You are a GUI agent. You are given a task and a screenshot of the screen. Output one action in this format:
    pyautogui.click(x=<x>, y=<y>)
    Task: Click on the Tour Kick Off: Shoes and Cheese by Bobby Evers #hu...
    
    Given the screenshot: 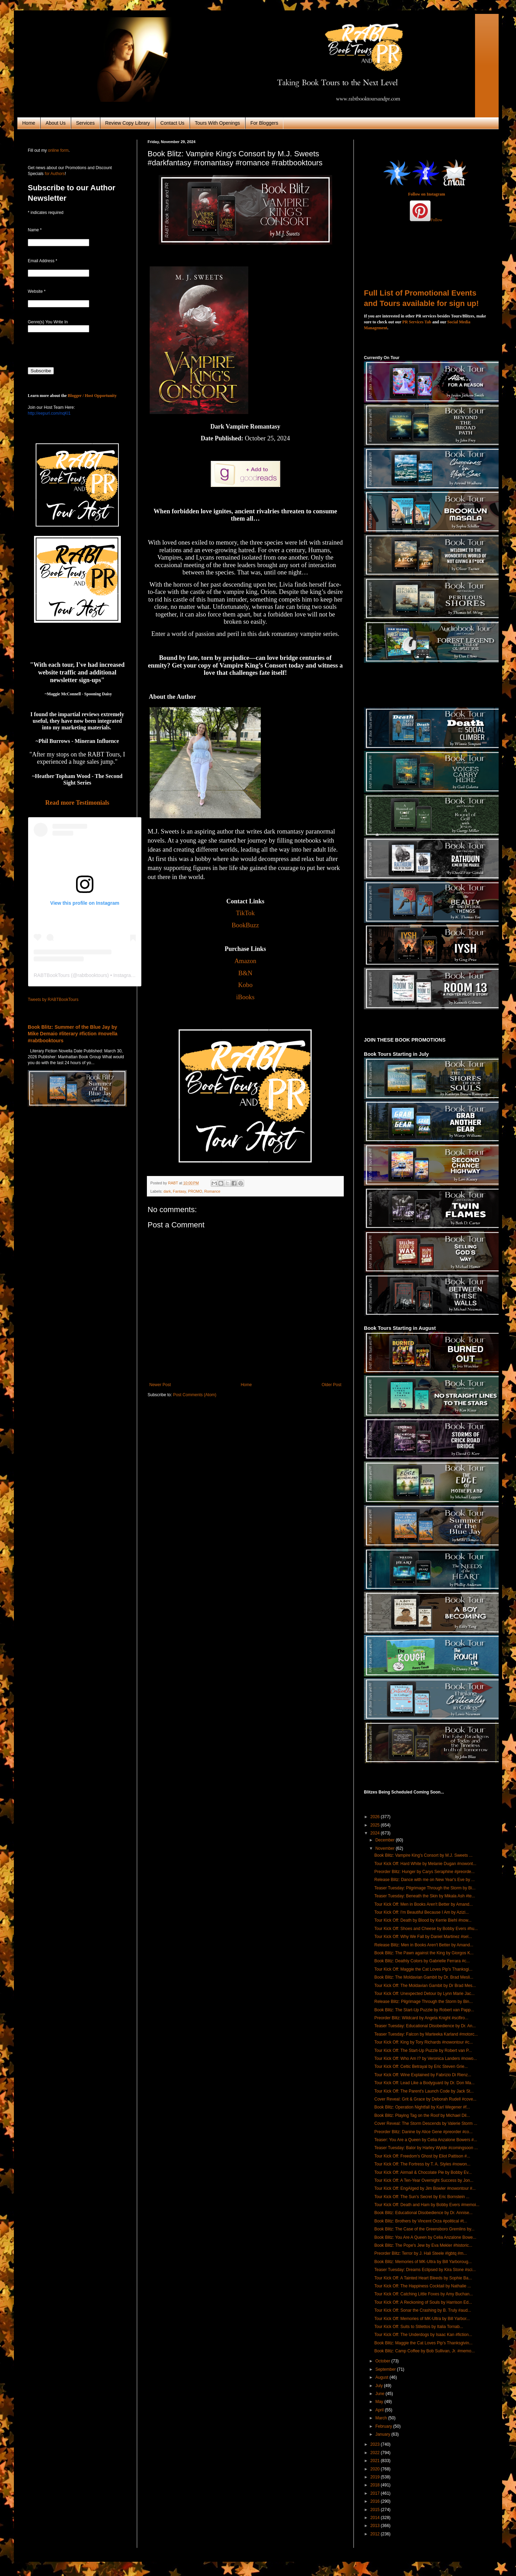 What is the action you would take?
    pyautogui.click(x=426, y=1928)
    